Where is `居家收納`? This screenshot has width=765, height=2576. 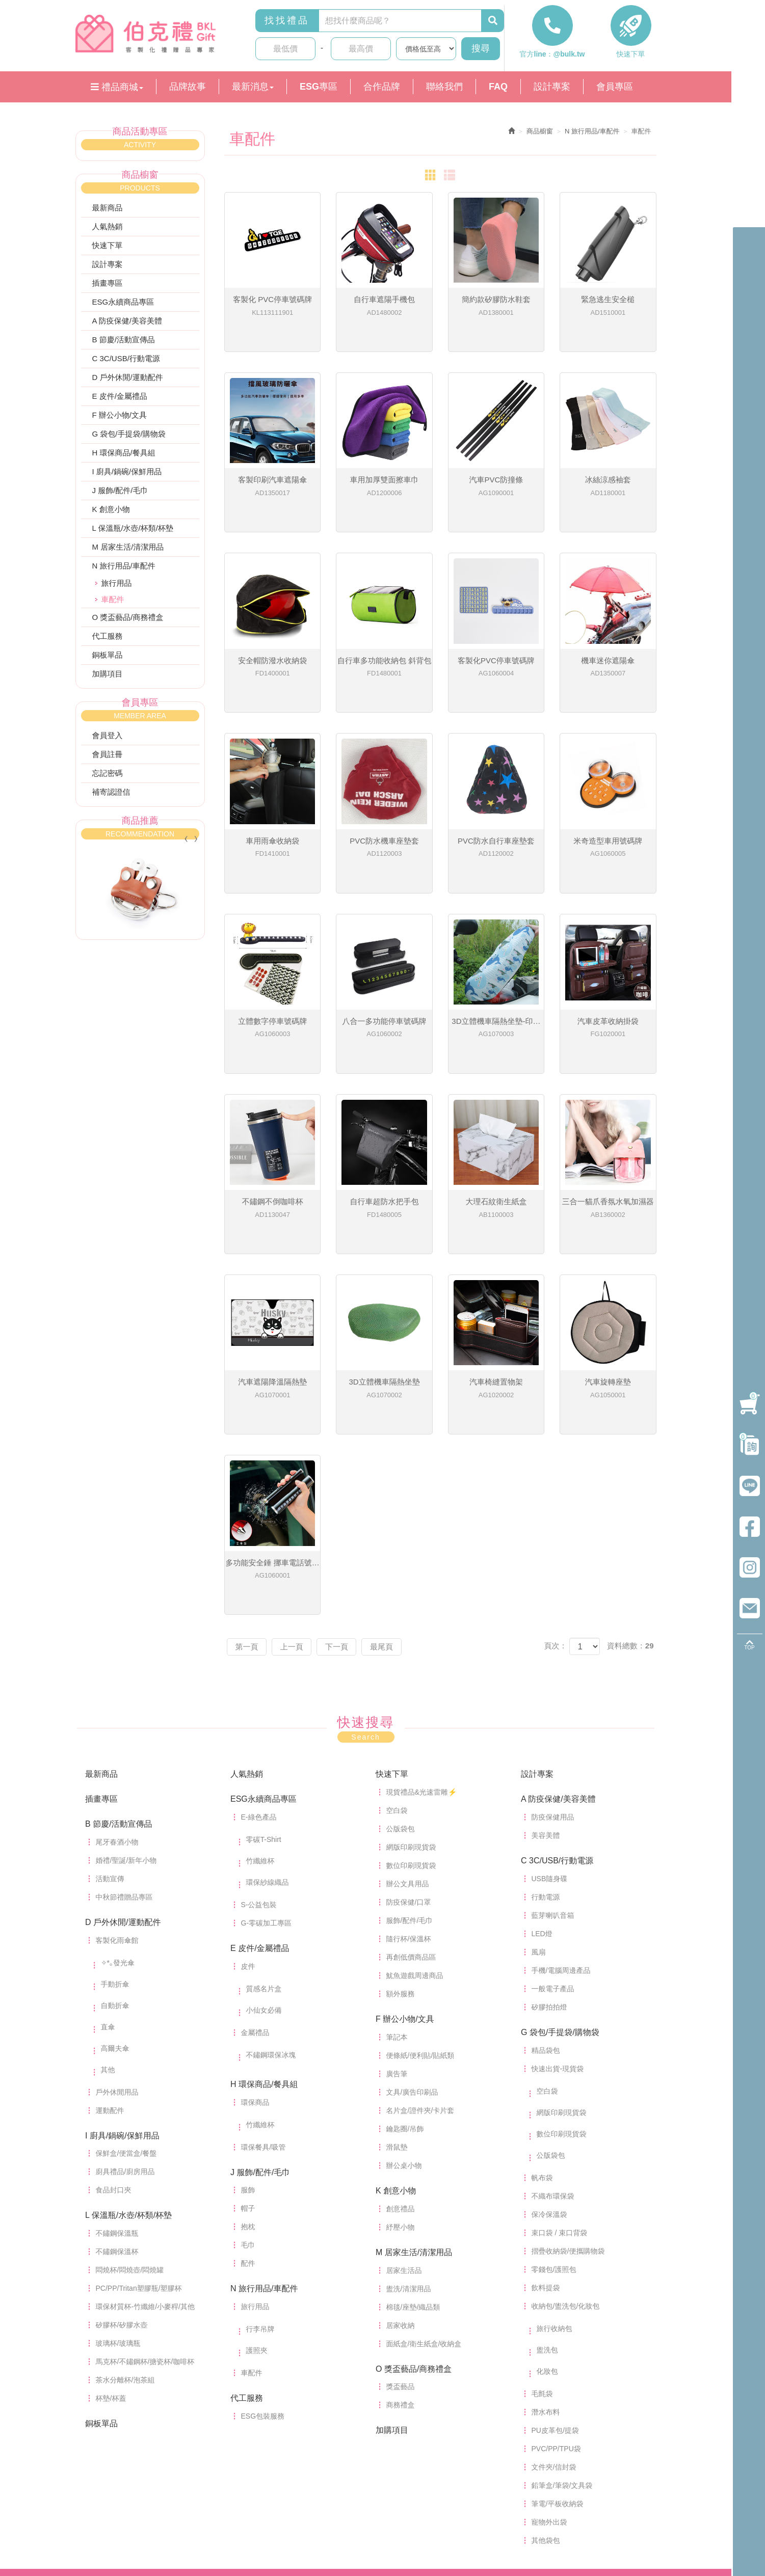 居家收納 is located at coordinates (400, 2189).